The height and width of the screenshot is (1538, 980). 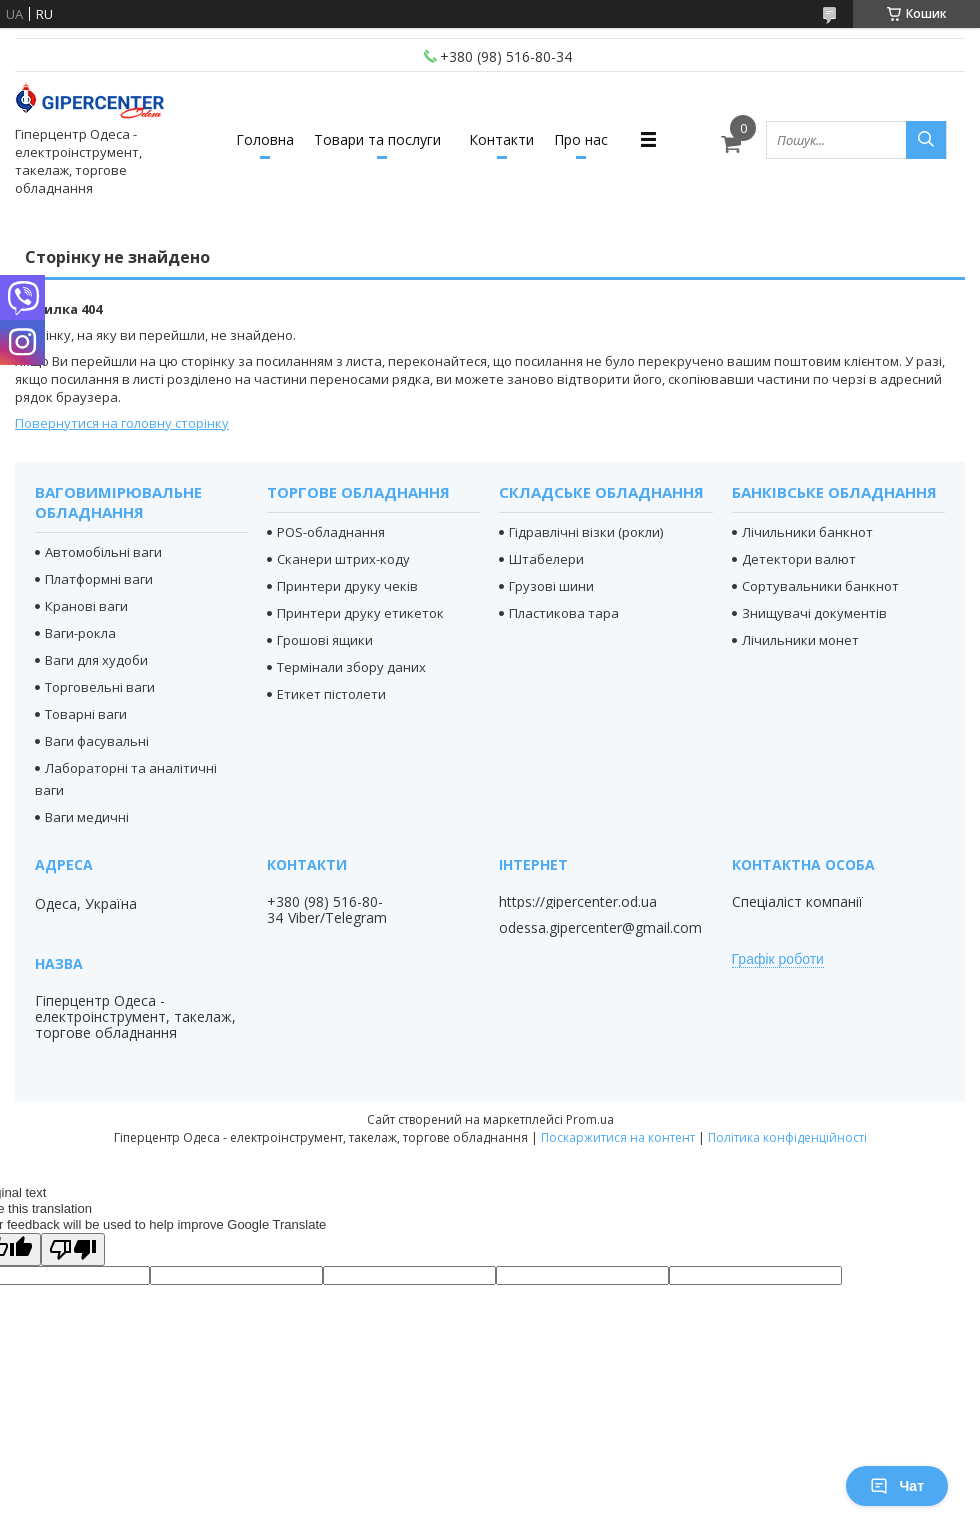 I want to click on Сортувальники банкнот, so click(x=820, y=586).